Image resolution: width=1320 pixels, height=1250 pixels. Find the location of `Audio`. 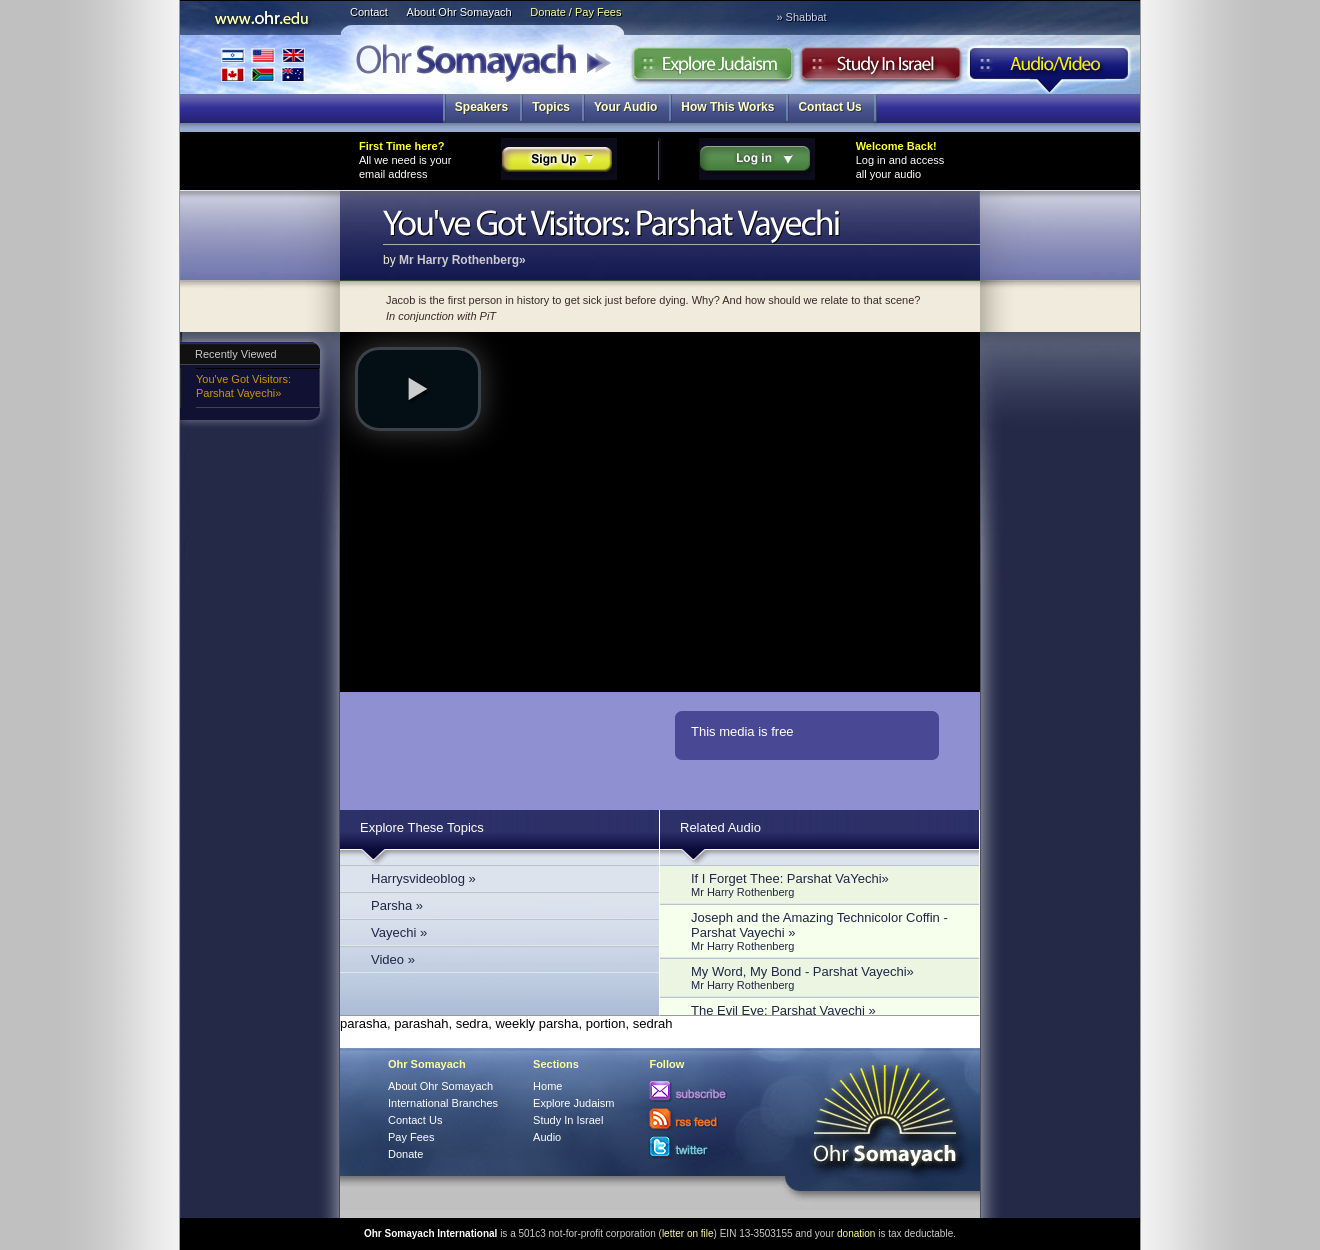

Audio is located at coordinates (1049, 69).